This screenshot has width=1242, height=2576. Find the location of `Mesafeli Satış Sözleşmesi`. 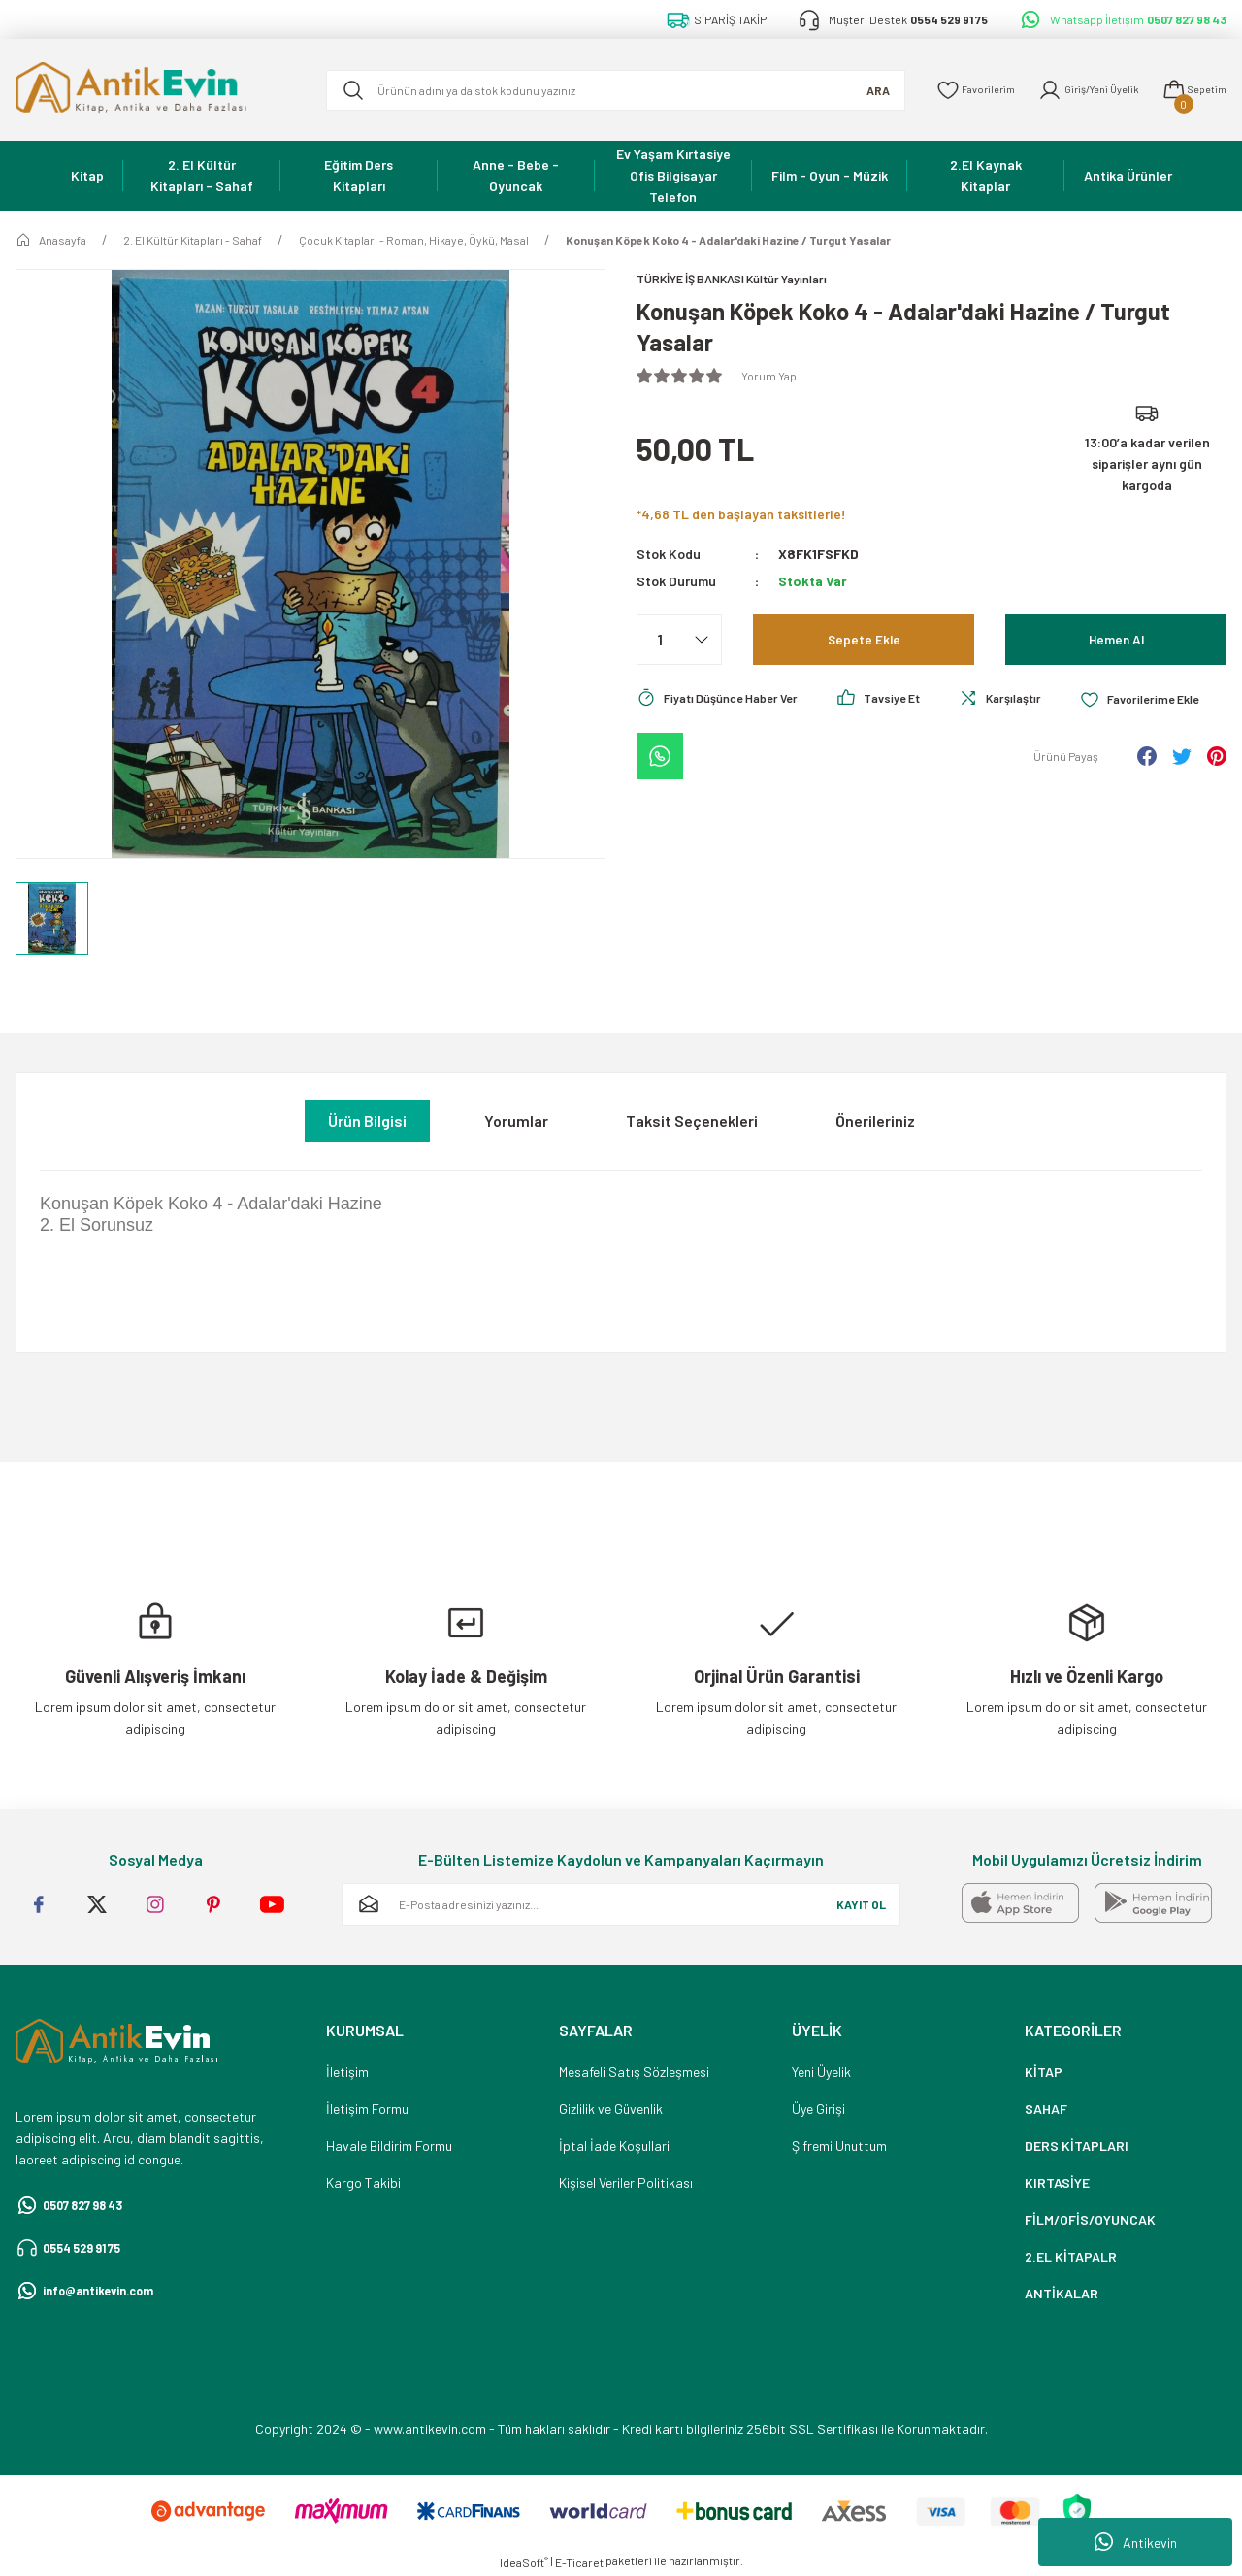

Mesafeli Satış Sözleşmesi is located at coordinates (634, 2072).